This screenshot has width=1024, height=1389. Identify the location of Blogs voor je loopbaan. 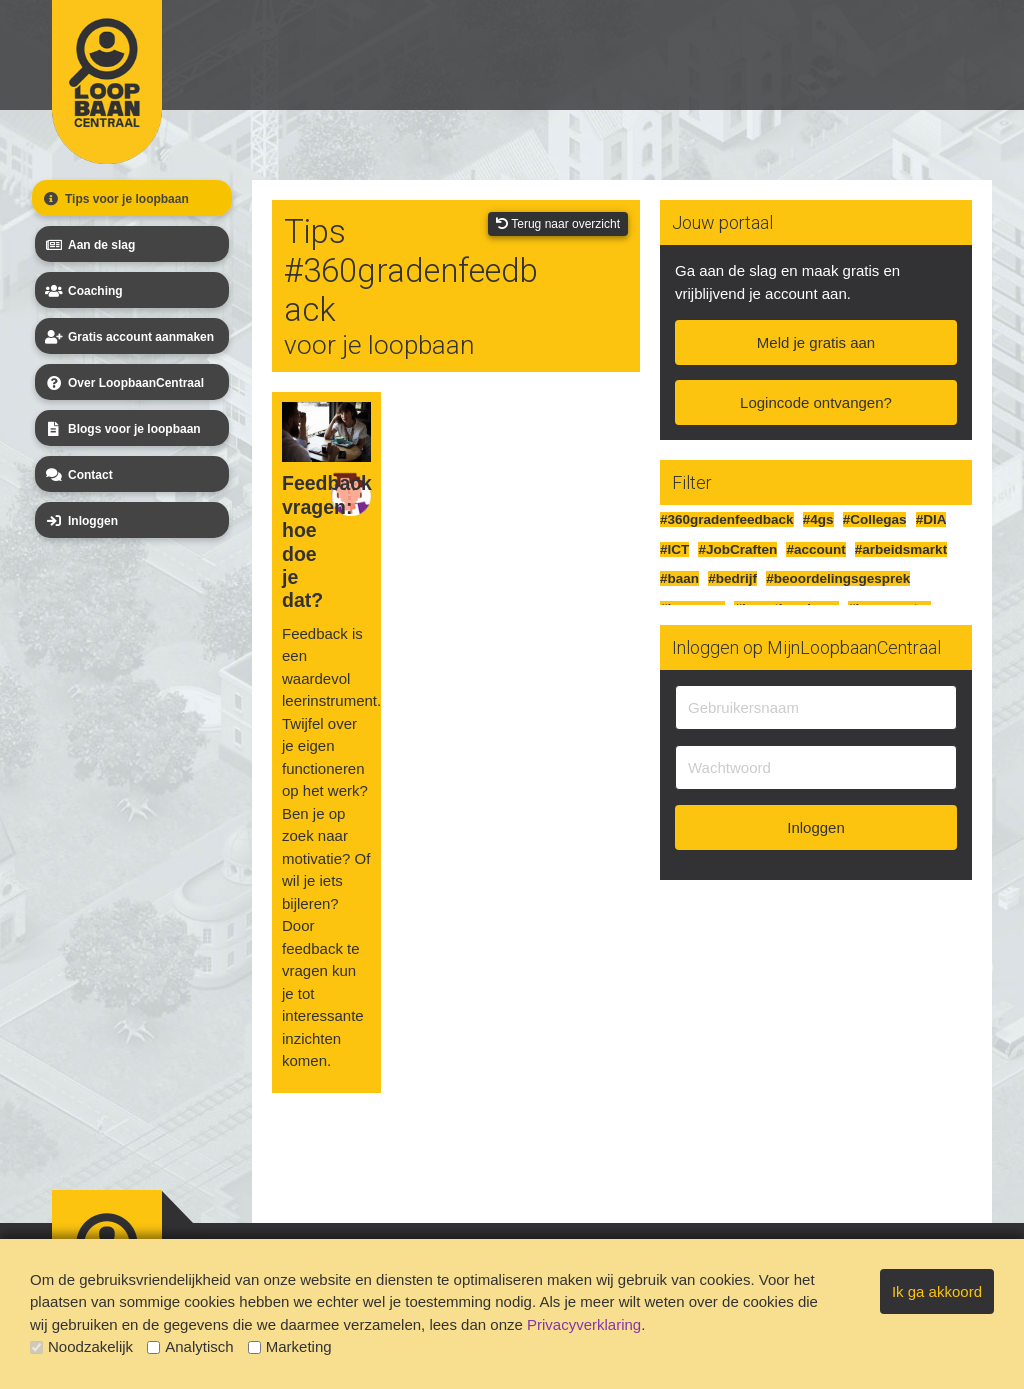
(121, 429).